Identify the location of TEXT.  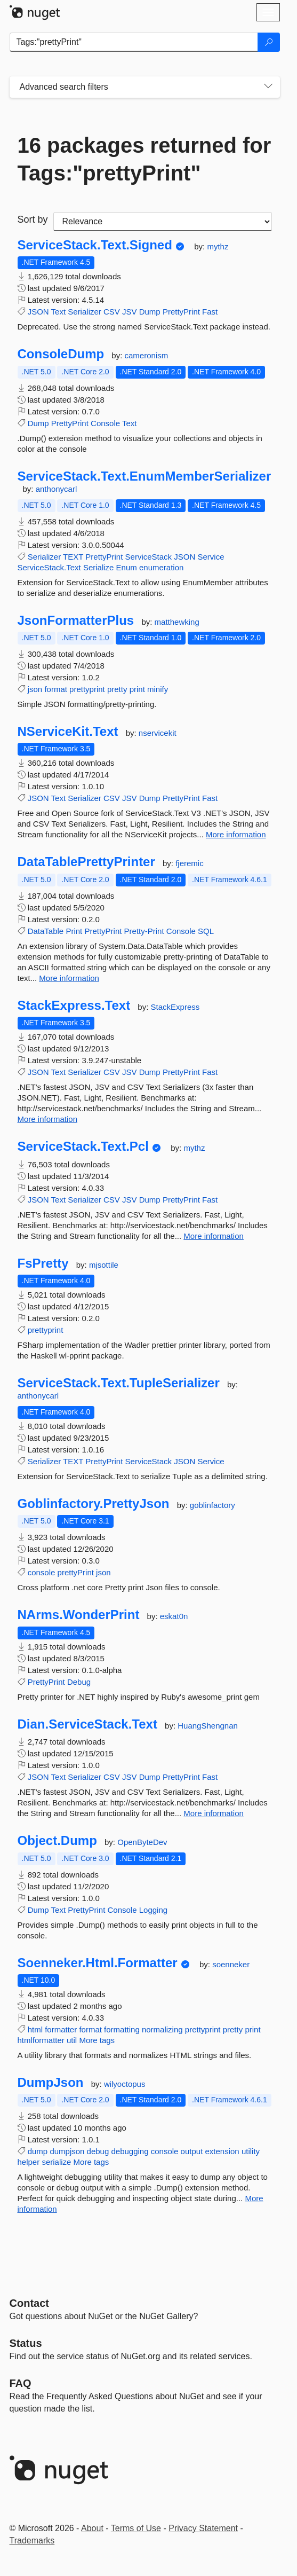
(73, 556).